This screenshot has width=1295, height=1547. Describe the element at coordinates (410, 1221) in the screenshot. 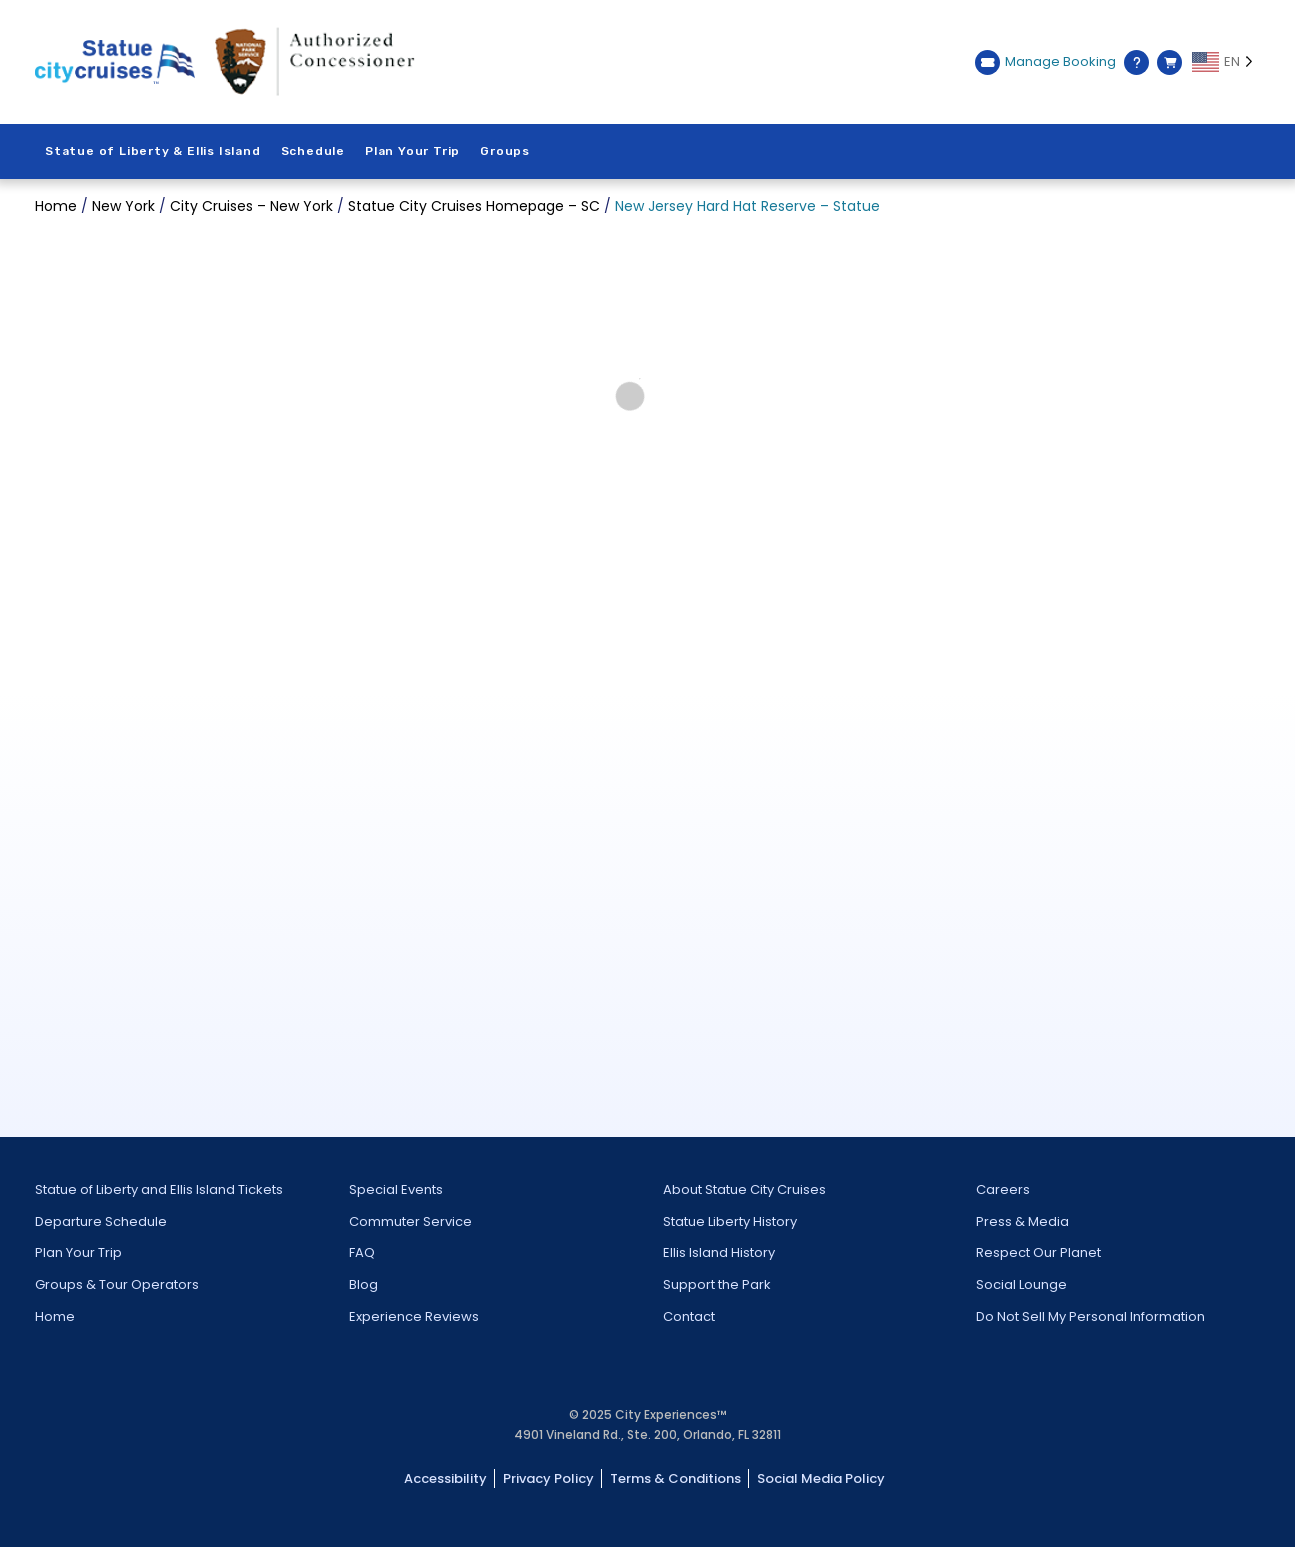

I see `Commuter Service` at that location.